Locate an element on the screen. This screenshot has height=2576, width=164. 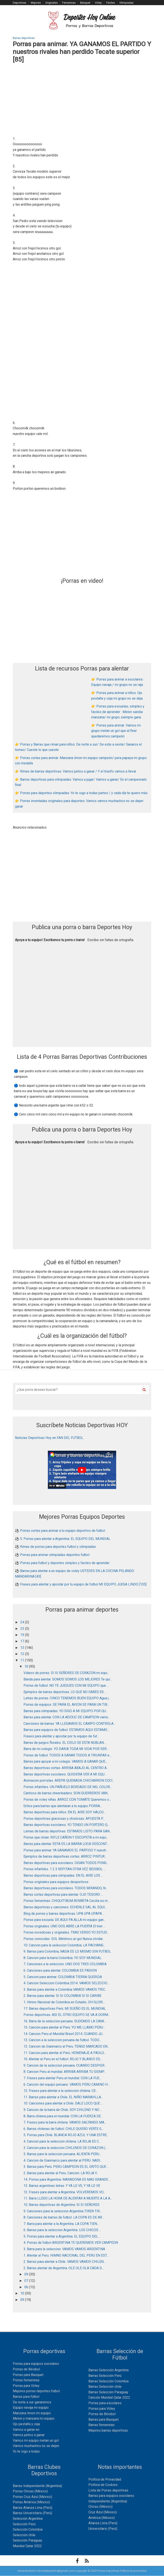
Barras deportivas escolares. YO TENGO UN PORTERO Q... is located at coordinates (66, 1825).